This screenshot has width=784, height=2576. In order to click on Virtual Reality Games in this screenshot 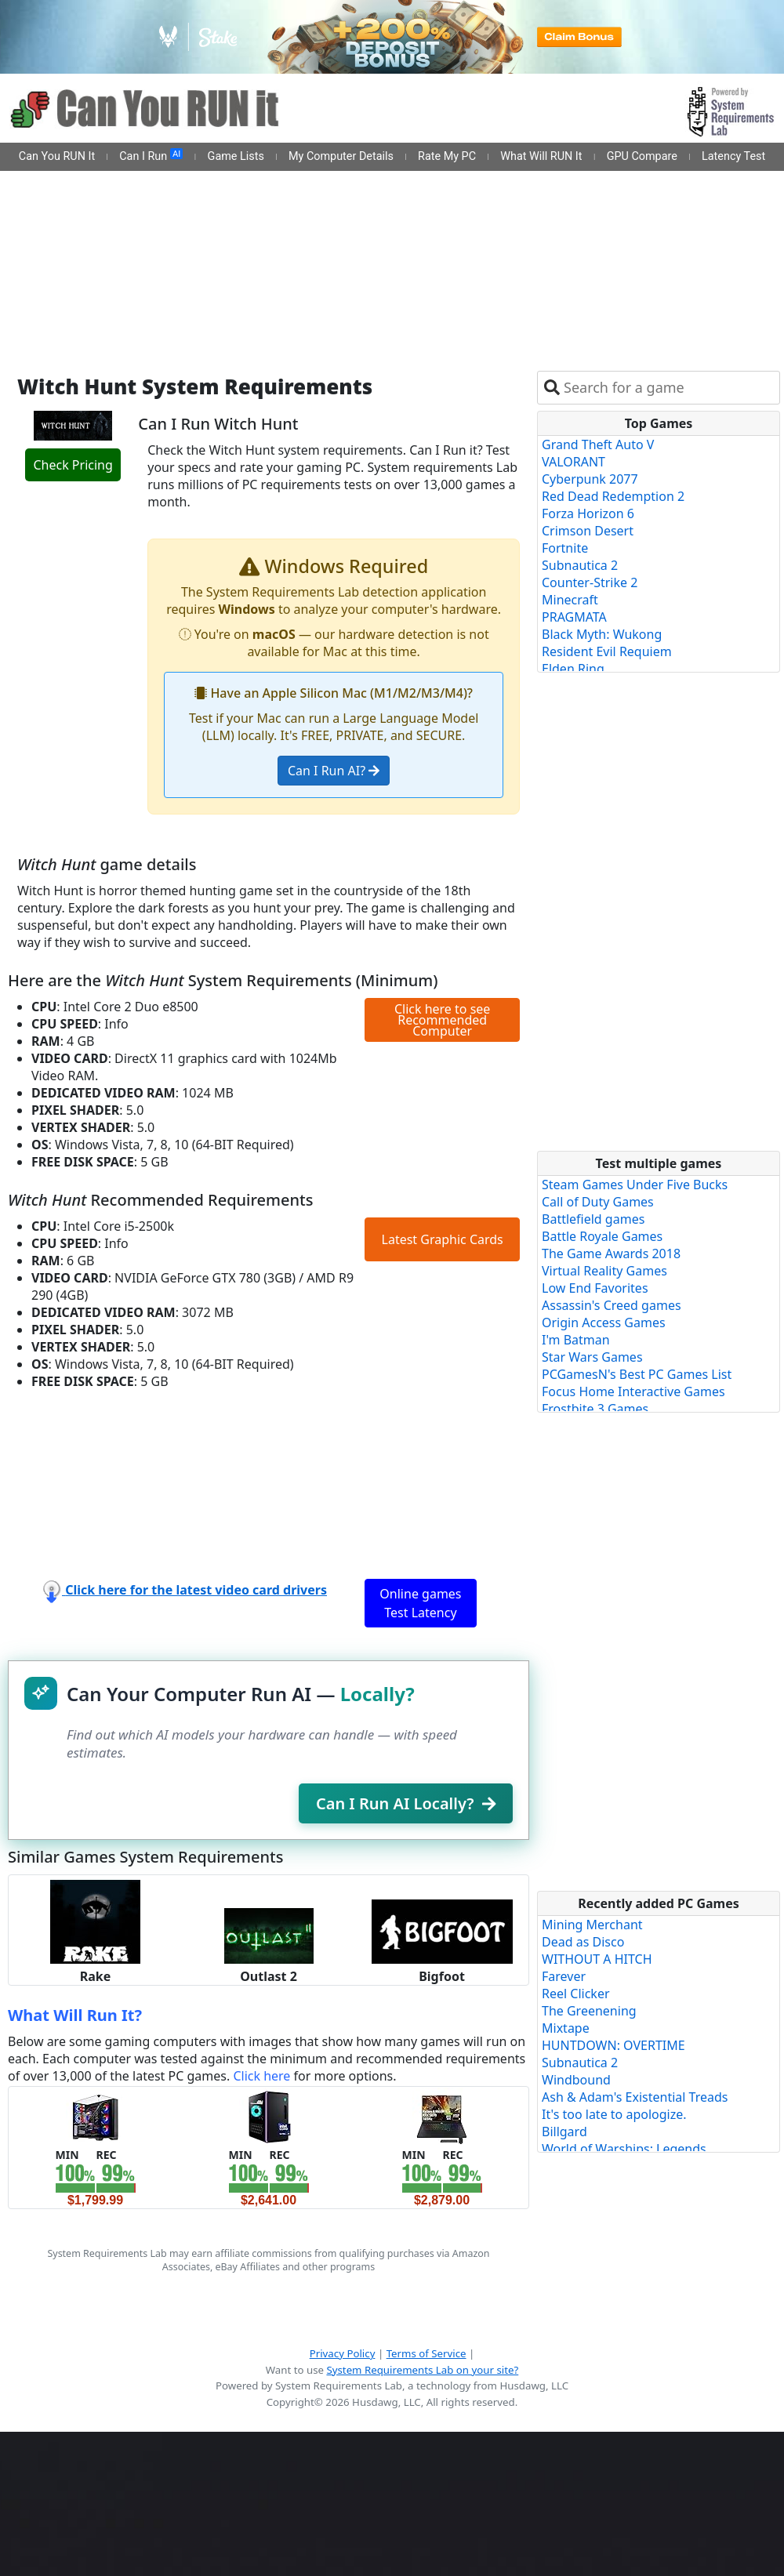, I will do `click(604, 1270)`.